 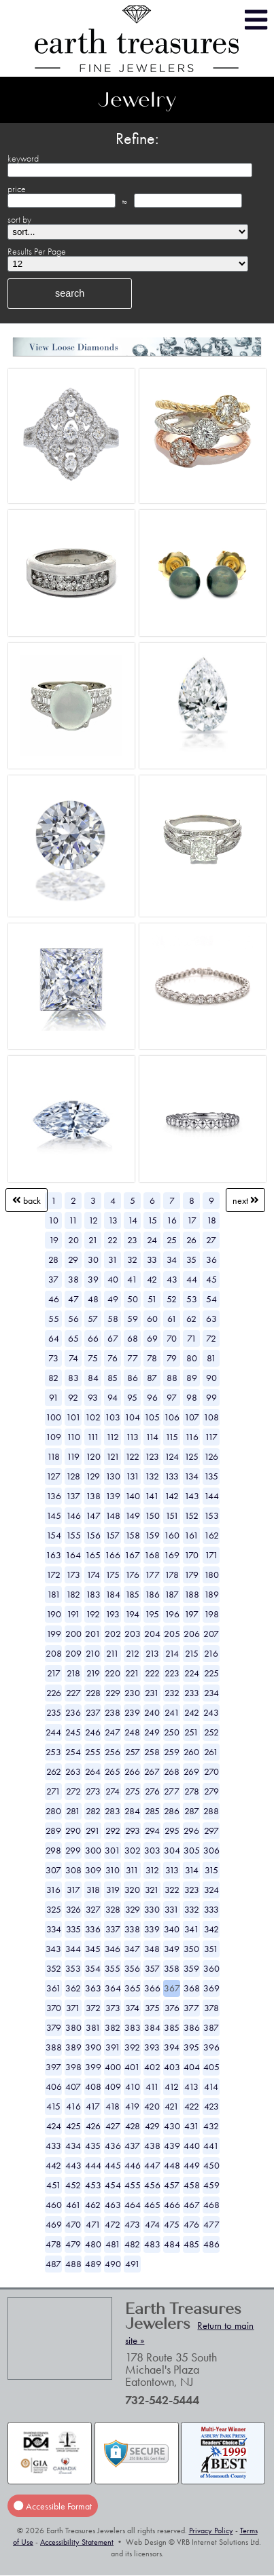 I want to click on 210, so click(x=93, y=1653).